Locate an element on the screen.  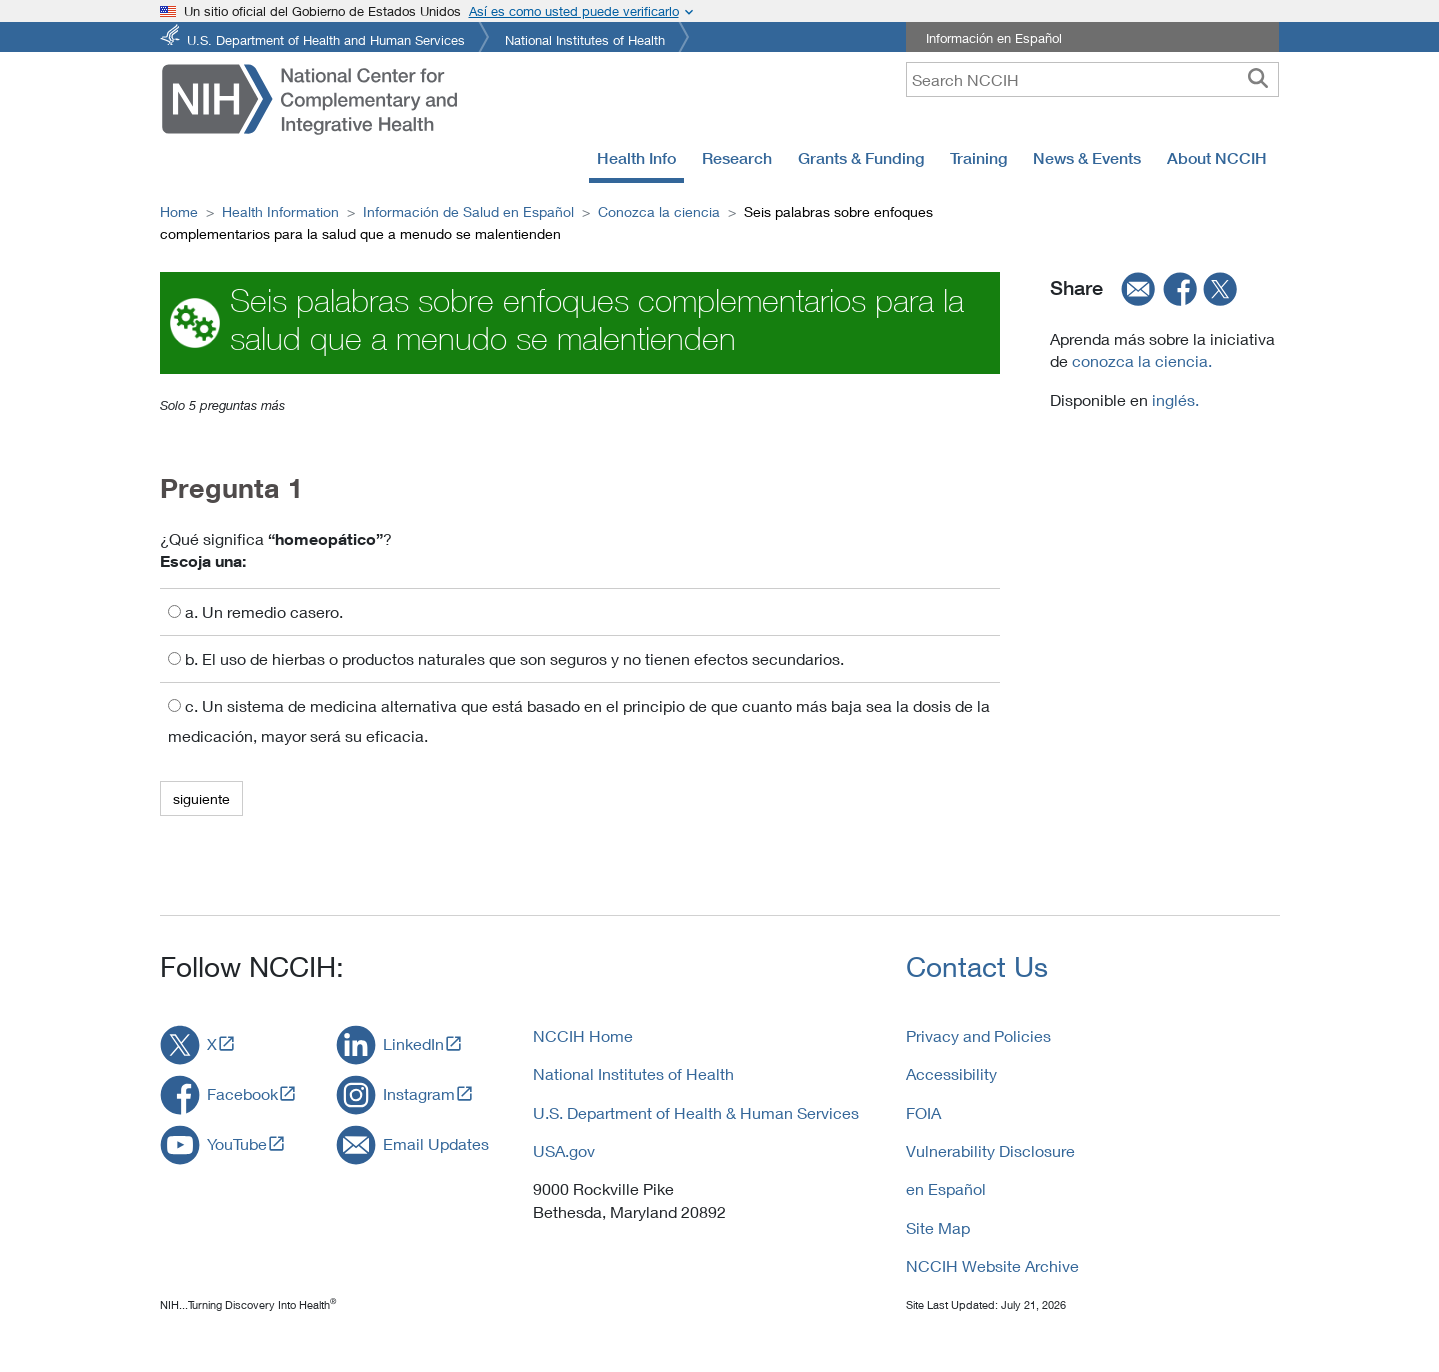
b. El uso de hierbas o productos naturales que son seguros y no tienen efectos secundarios. is located at coordinates (506, 658).